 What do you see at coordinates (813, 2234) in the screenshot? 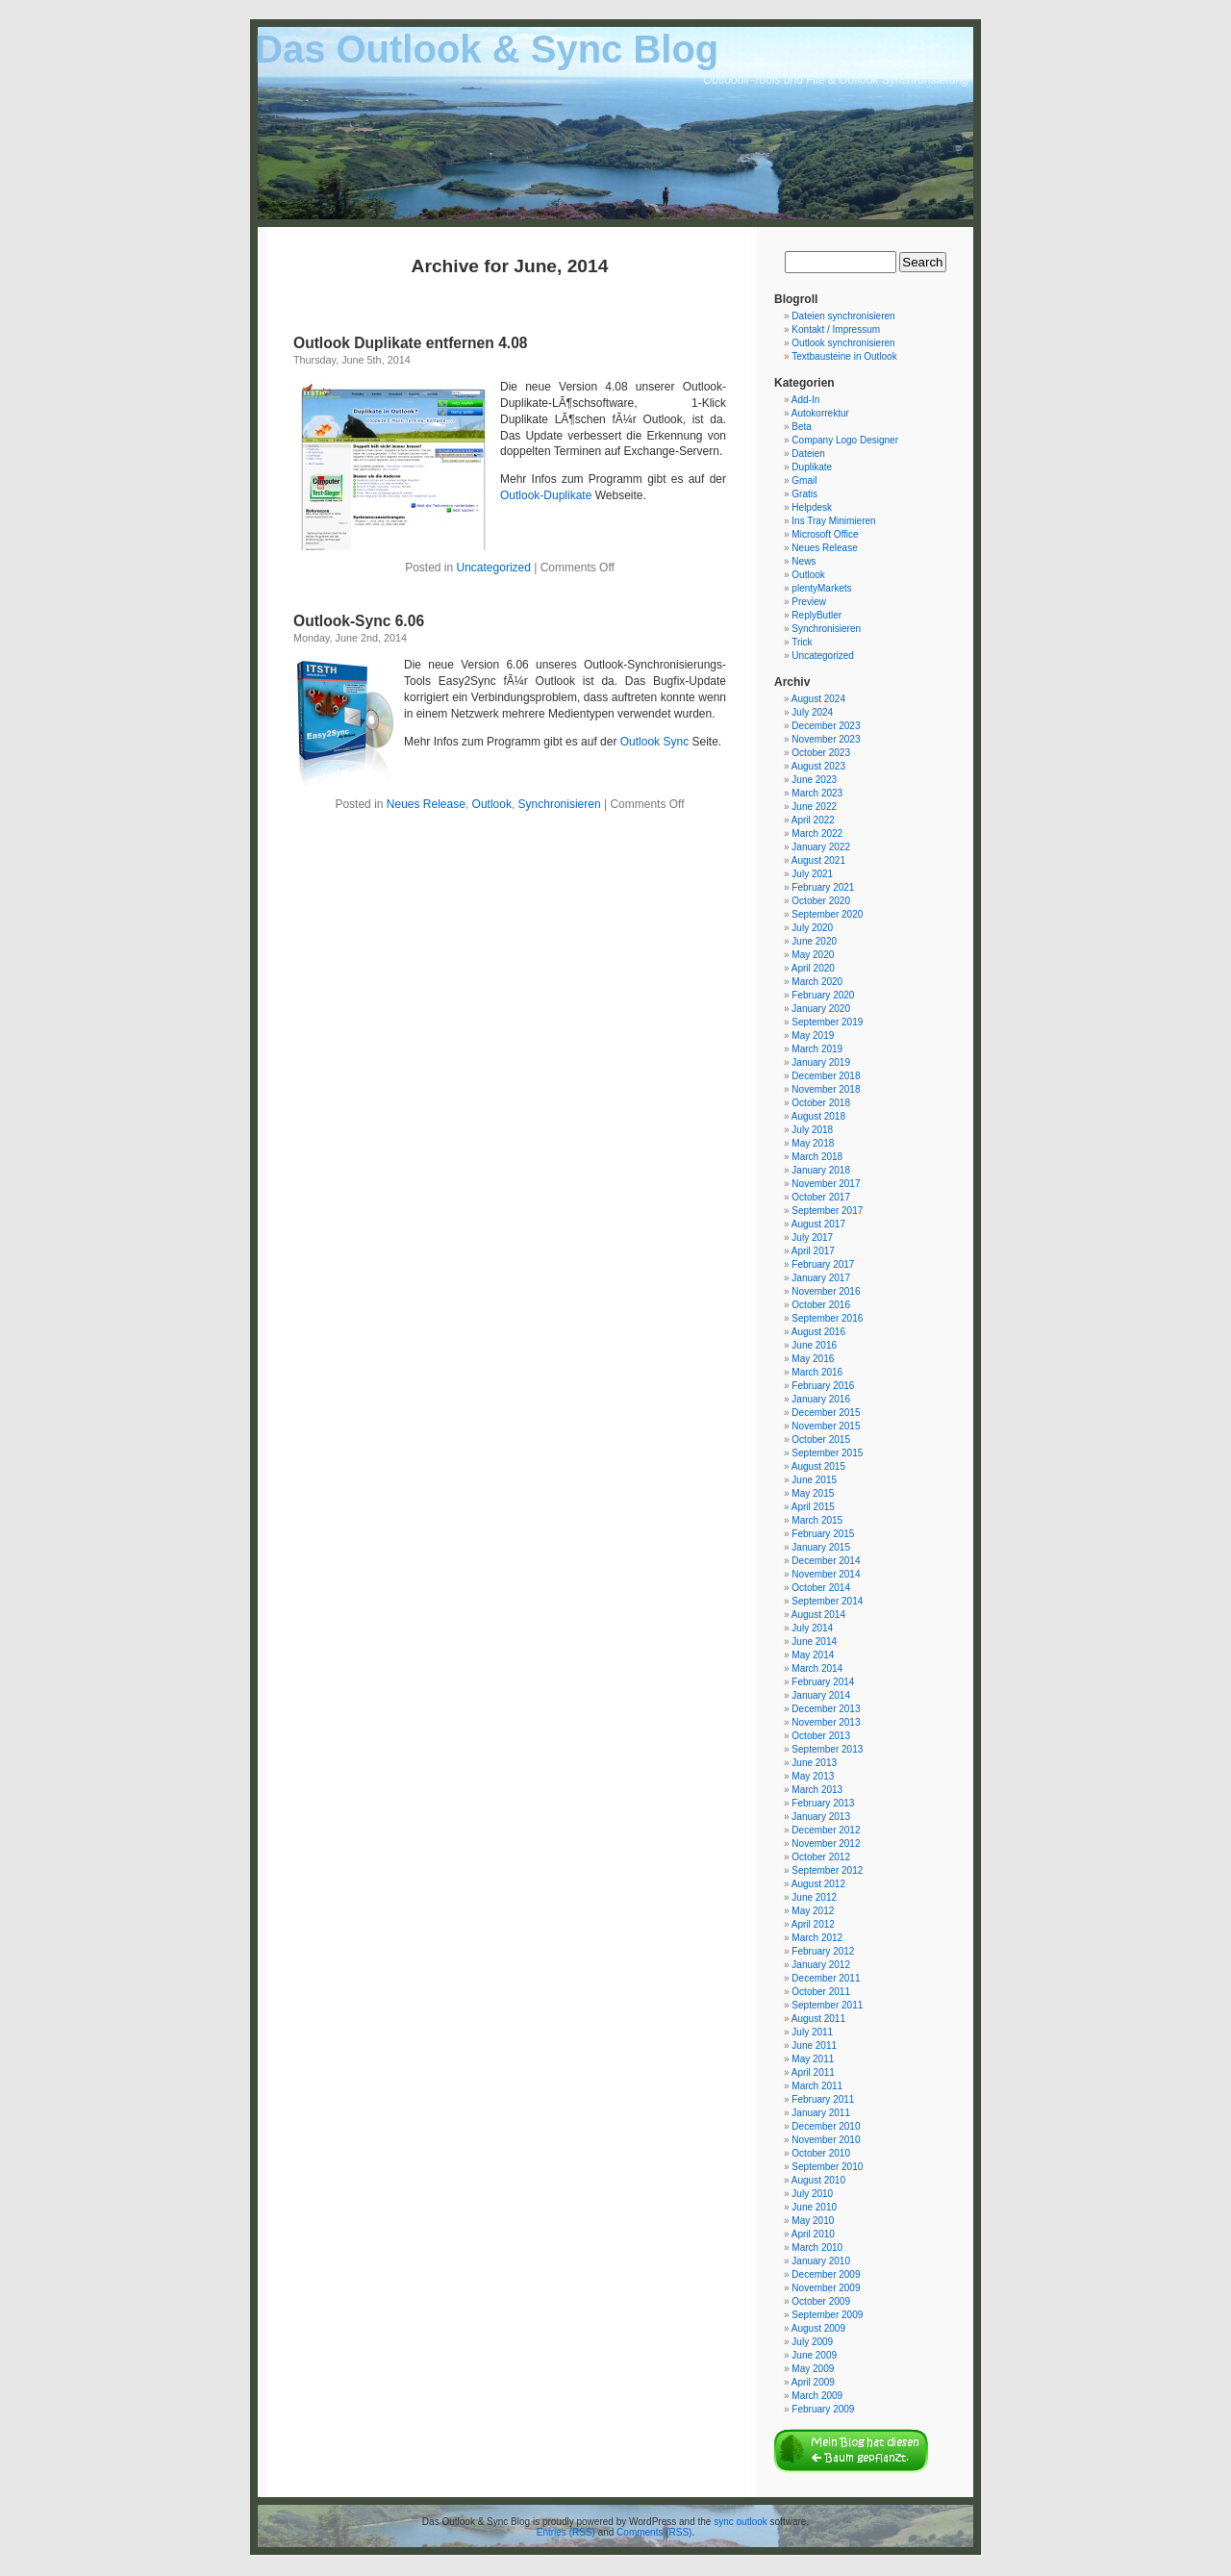
I see `April 2010` at bounding box center [813, 2234].